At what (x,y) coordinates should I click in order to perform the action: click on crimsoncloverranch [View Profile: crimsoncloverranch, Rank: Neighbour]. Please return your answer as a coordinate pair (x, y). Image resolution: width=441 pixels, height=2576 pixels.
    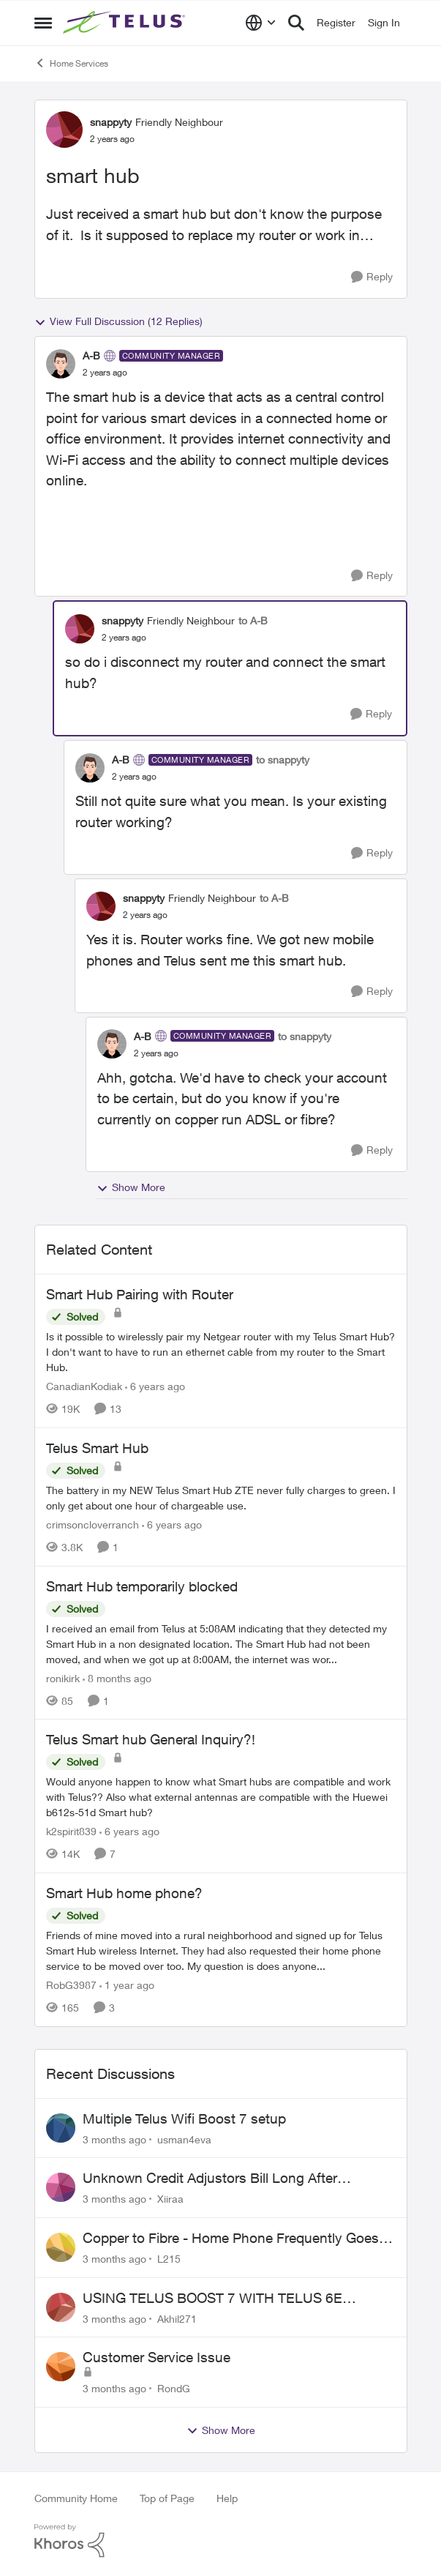
    Looking at the image, I should click on (92, 1524).